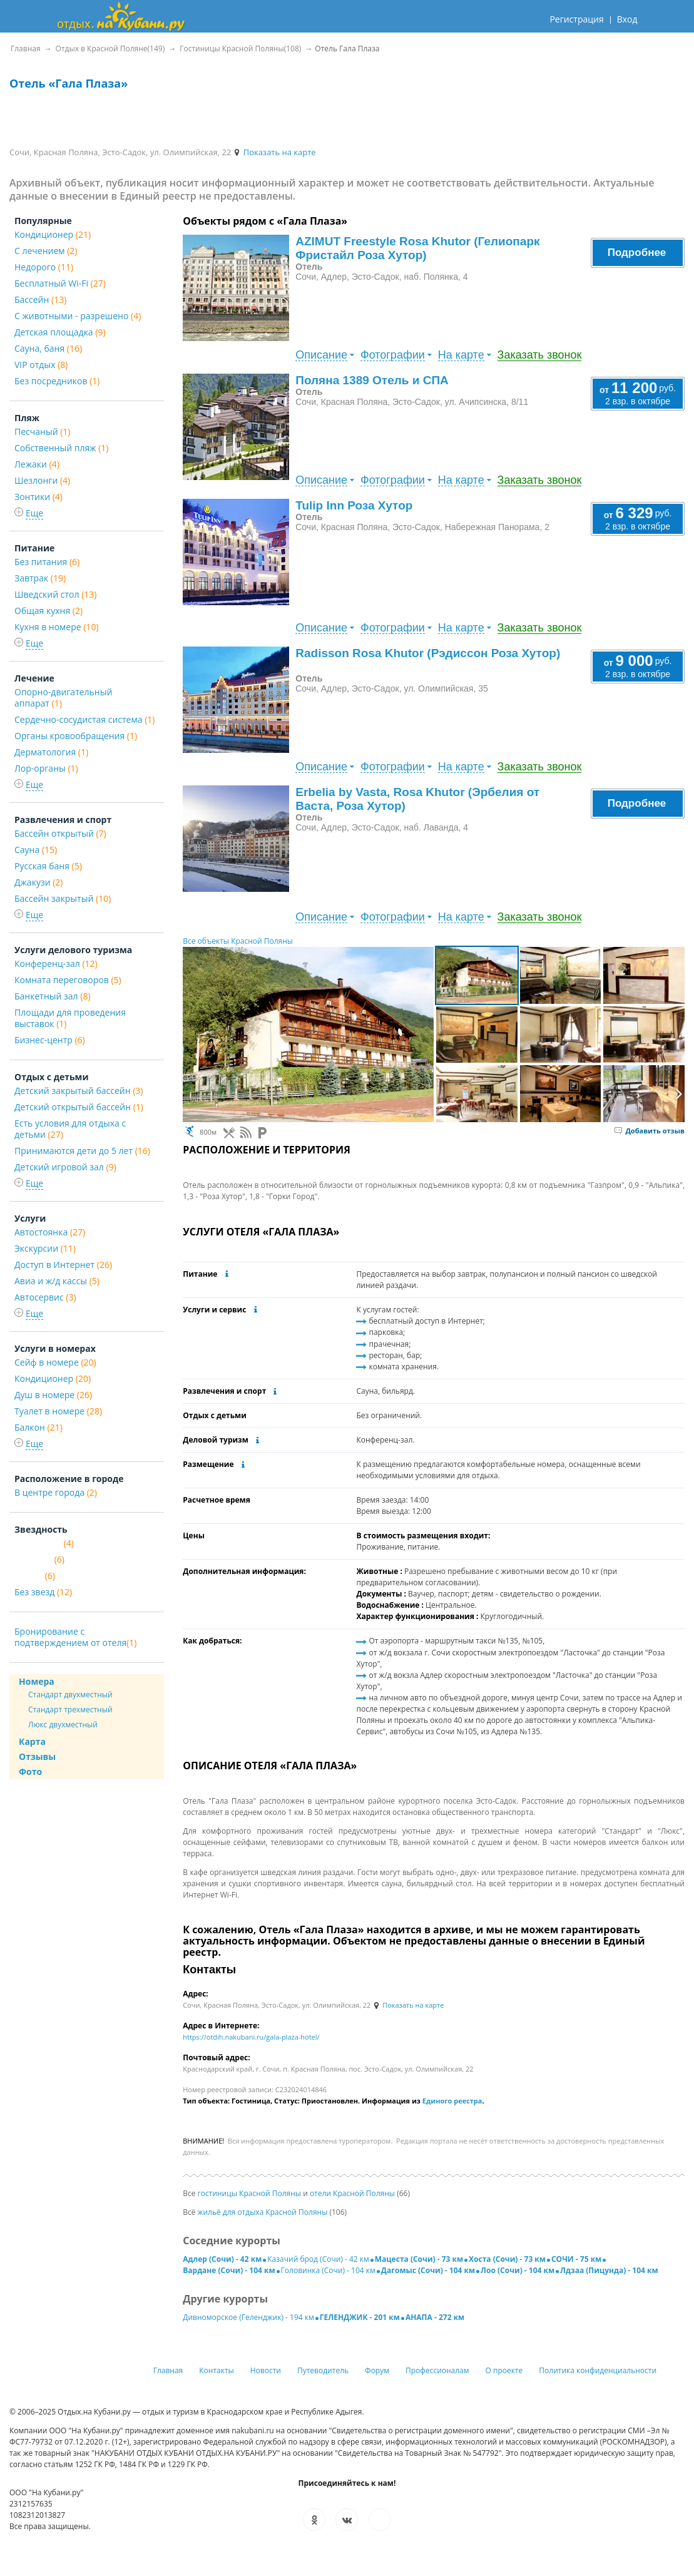  Describe the element at coordinates (52, 234) in the screenshot. I see `Кондиционер` at that location.